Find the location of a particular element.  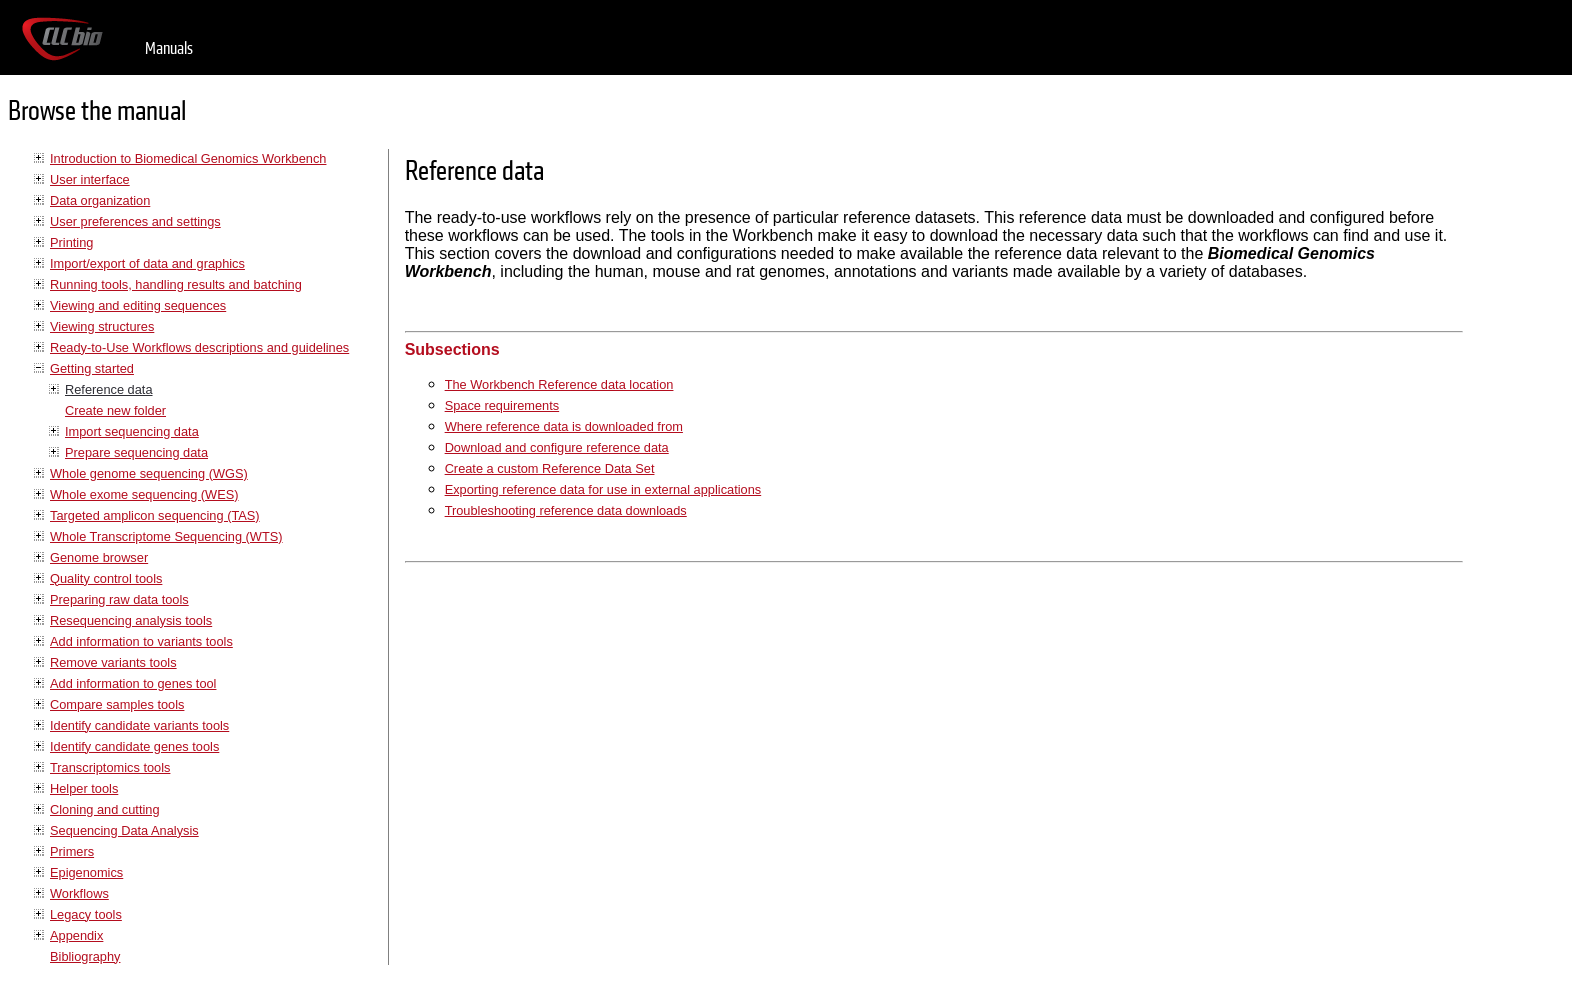

Add information to variants tools is located at coordinates (141, 641).